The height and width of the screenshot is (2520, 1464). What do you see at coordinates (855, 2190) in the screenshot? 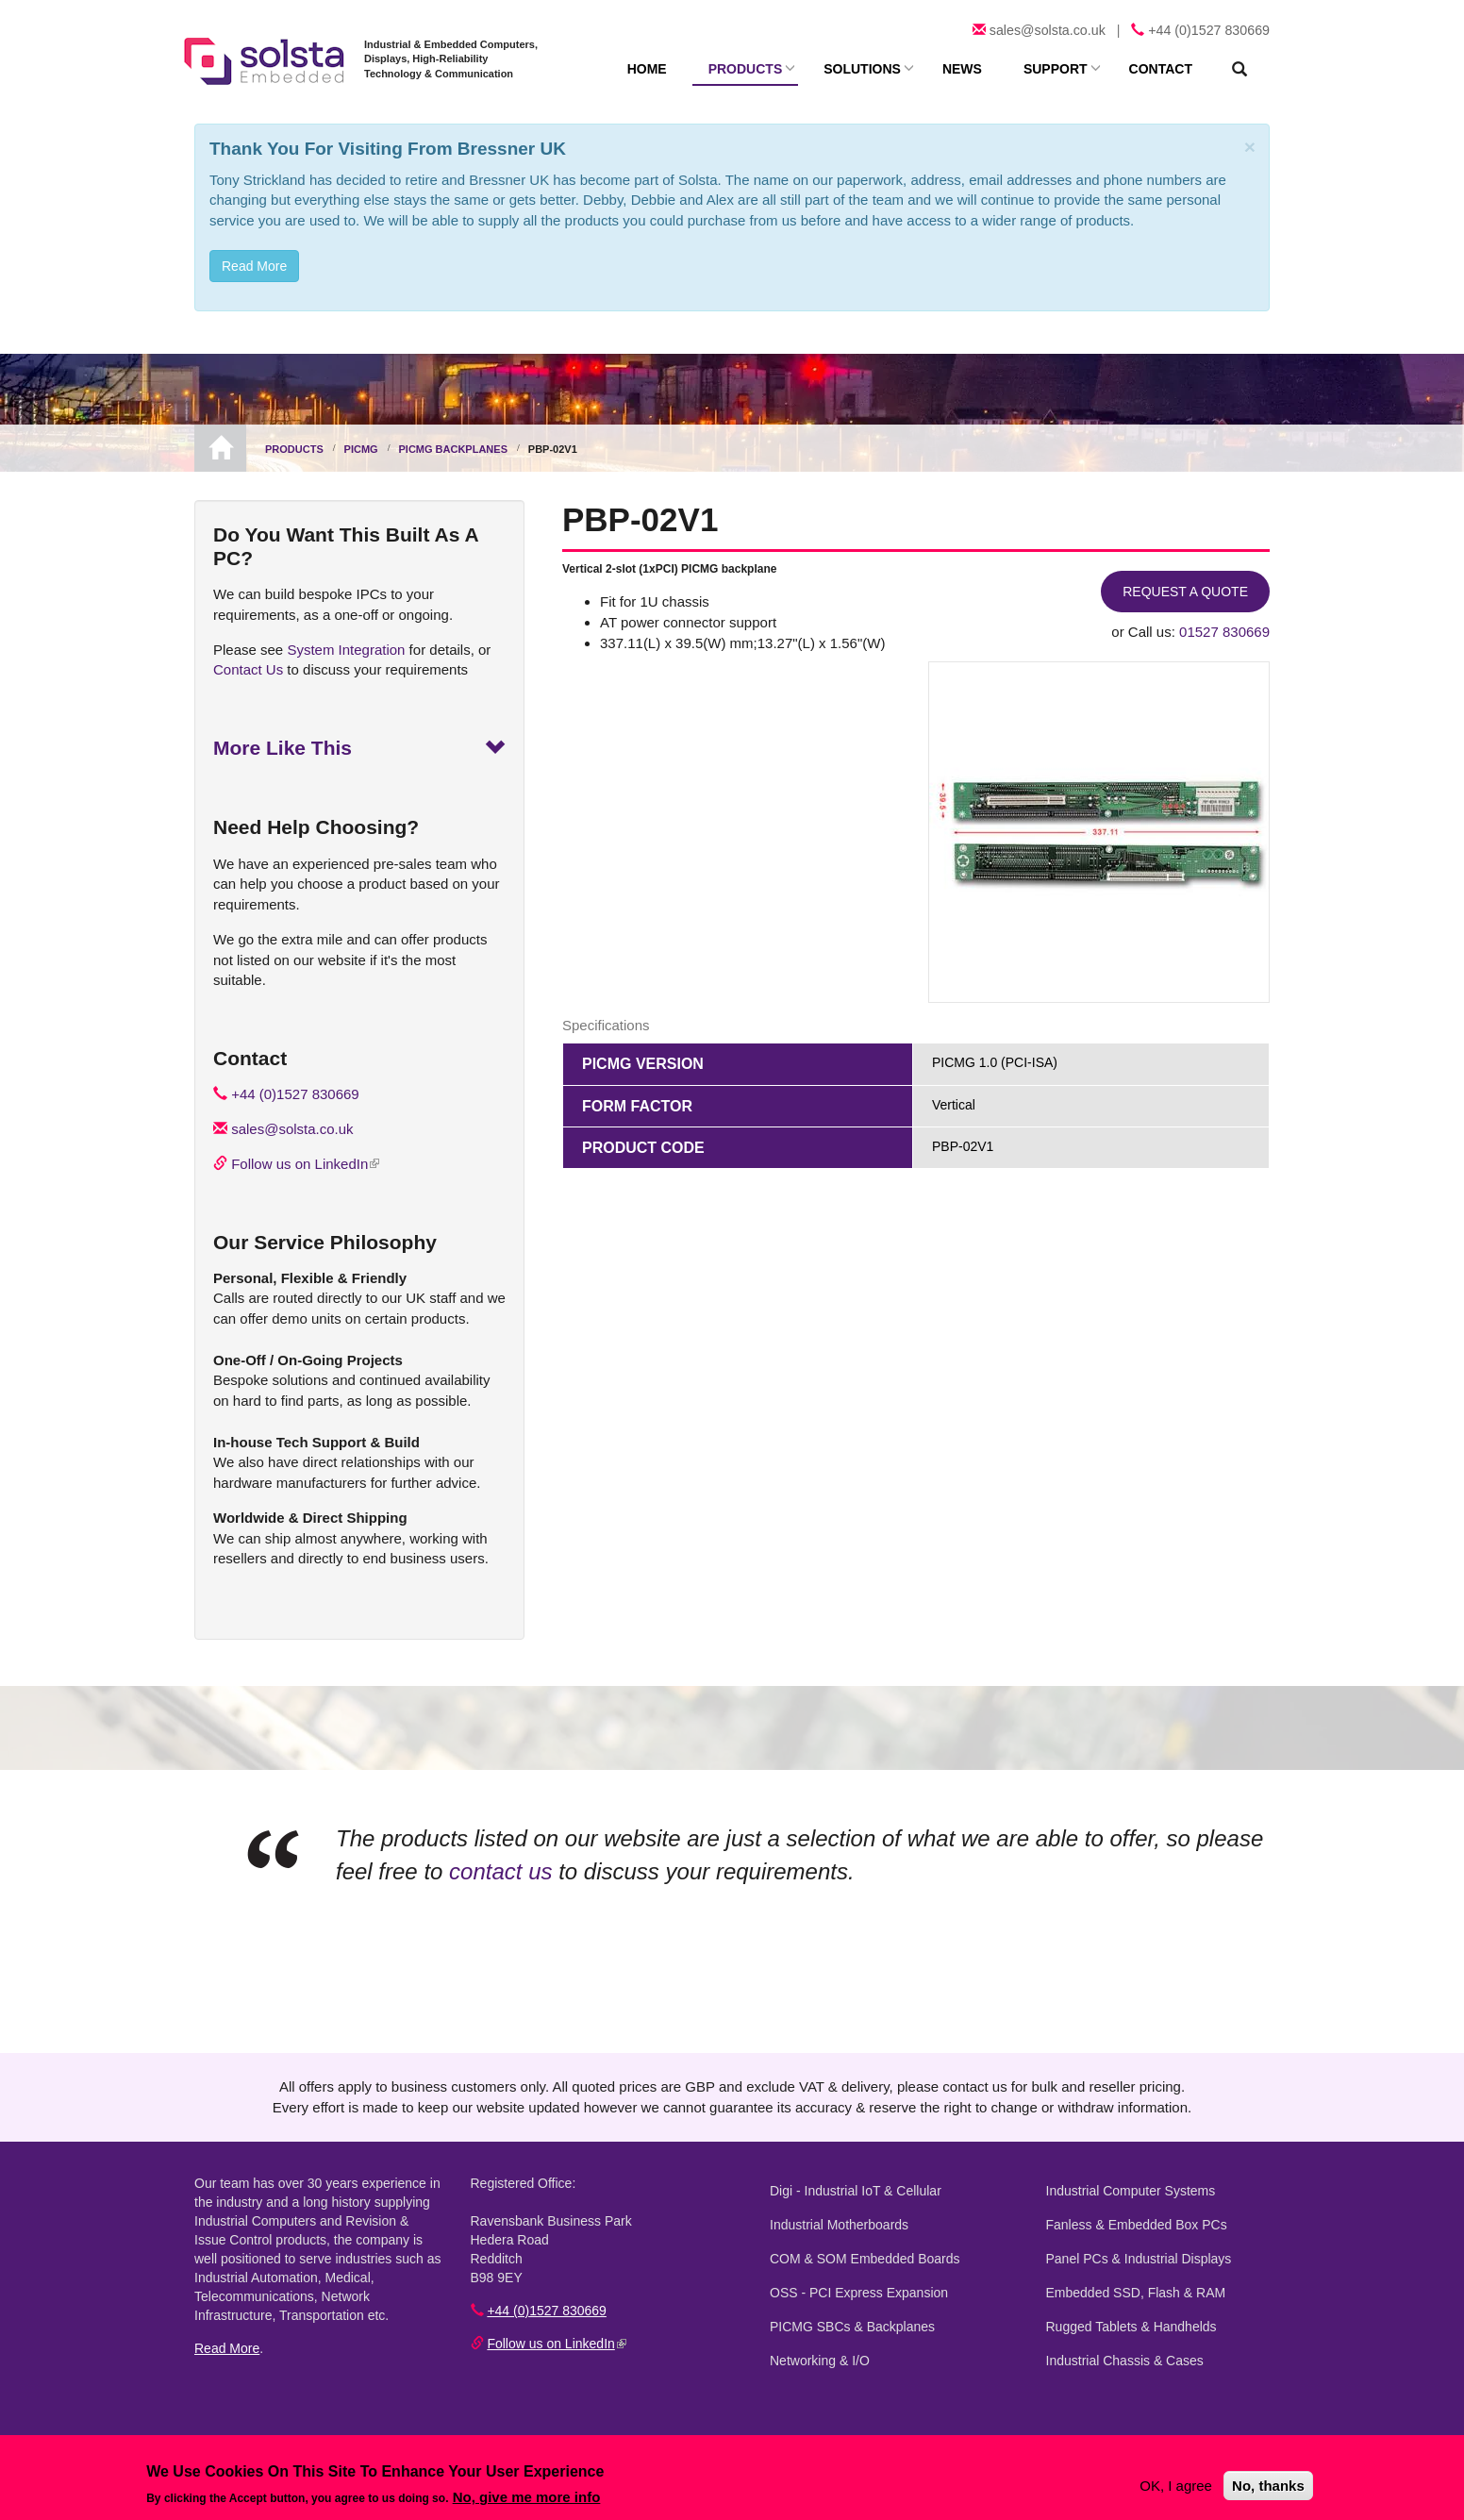
I see `Digi - Industrial IoT & Cellular` at bounding box center [855, 2190].